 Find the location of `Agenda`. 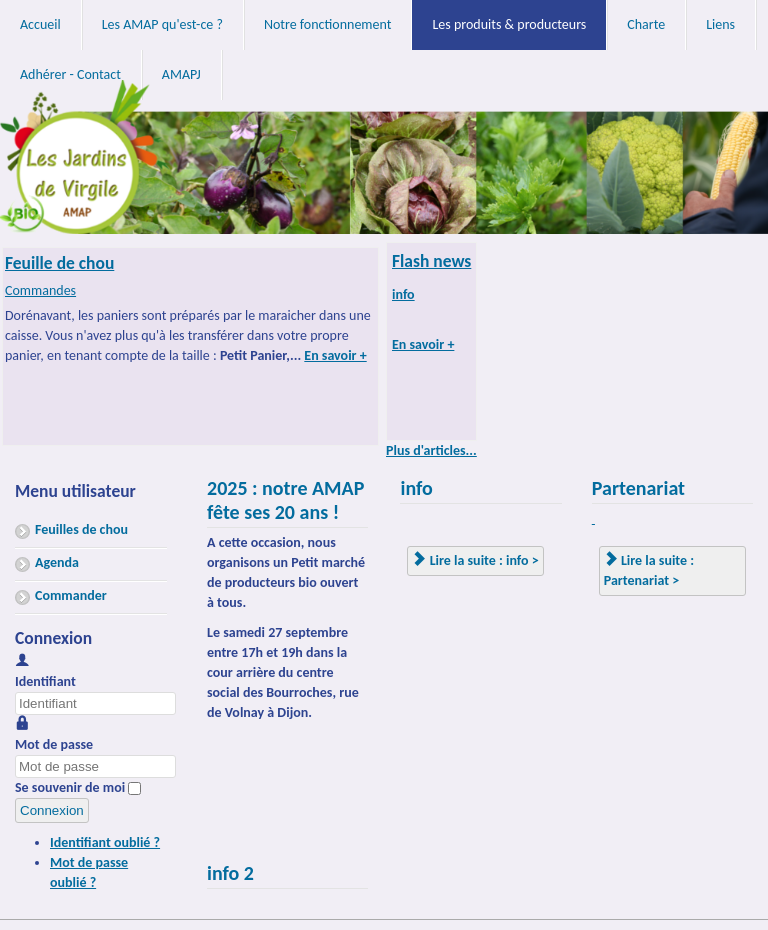

Agenda is located at coordinates (57, 562).